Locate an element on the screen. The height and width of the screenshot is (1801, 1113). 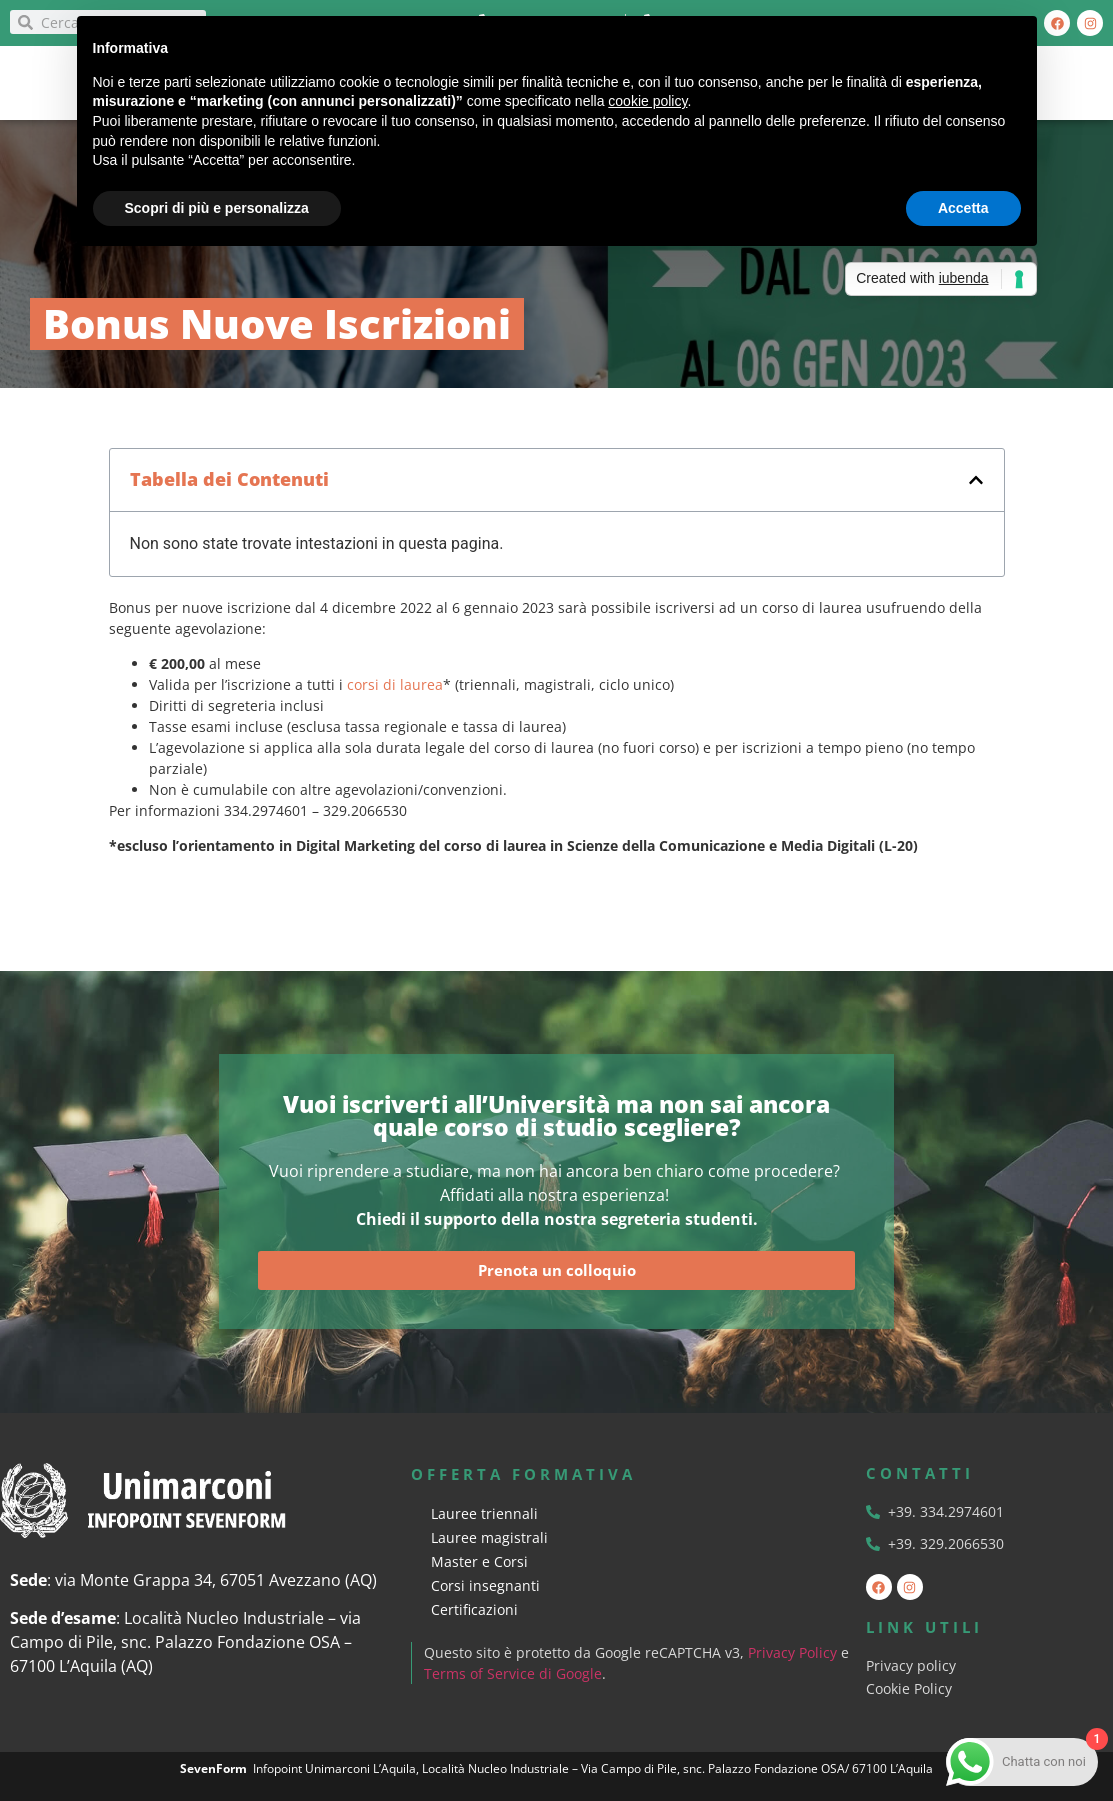
cookie policy [button] is located at coordinates (647, 101).